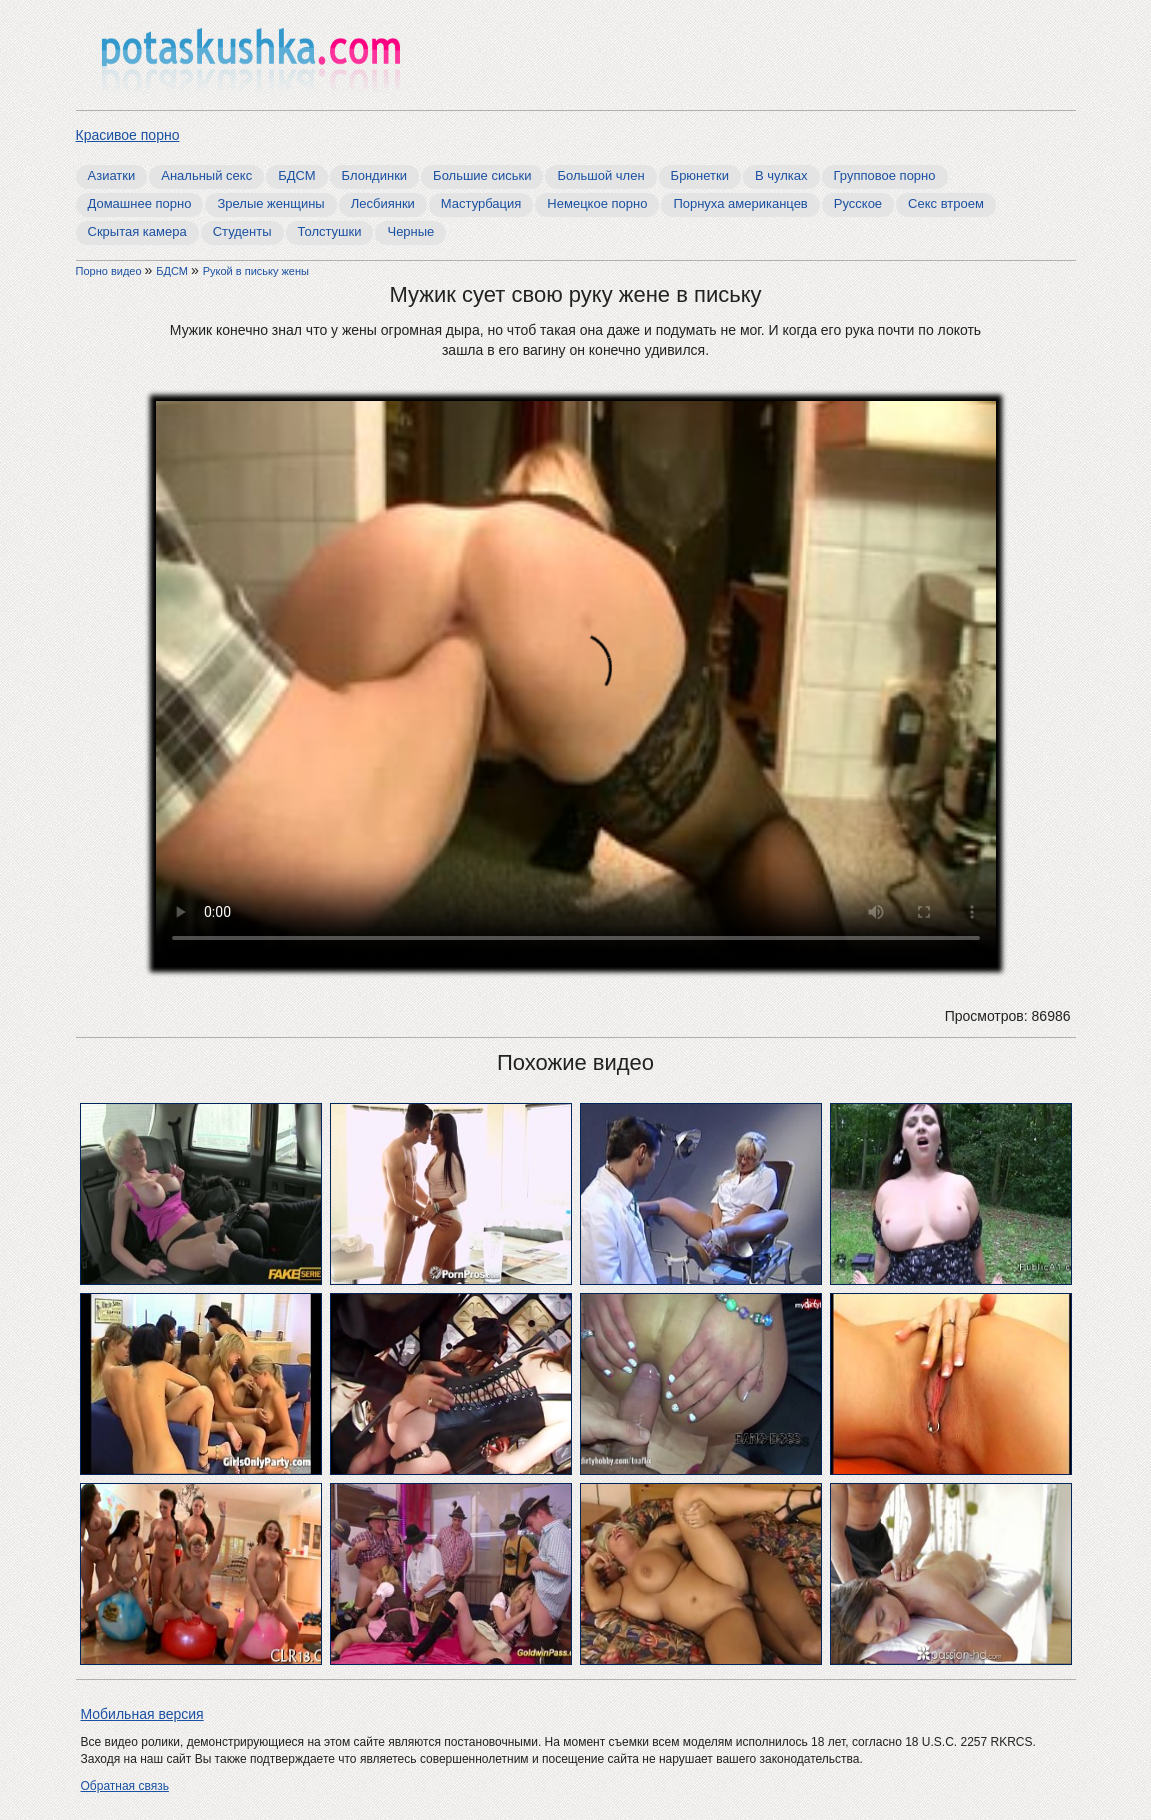 The width and height of the screenshot is (1151, 1820). Describe the element at coordinates (125, 1786) in the screenshot. I see `Обратная связь` at that location.